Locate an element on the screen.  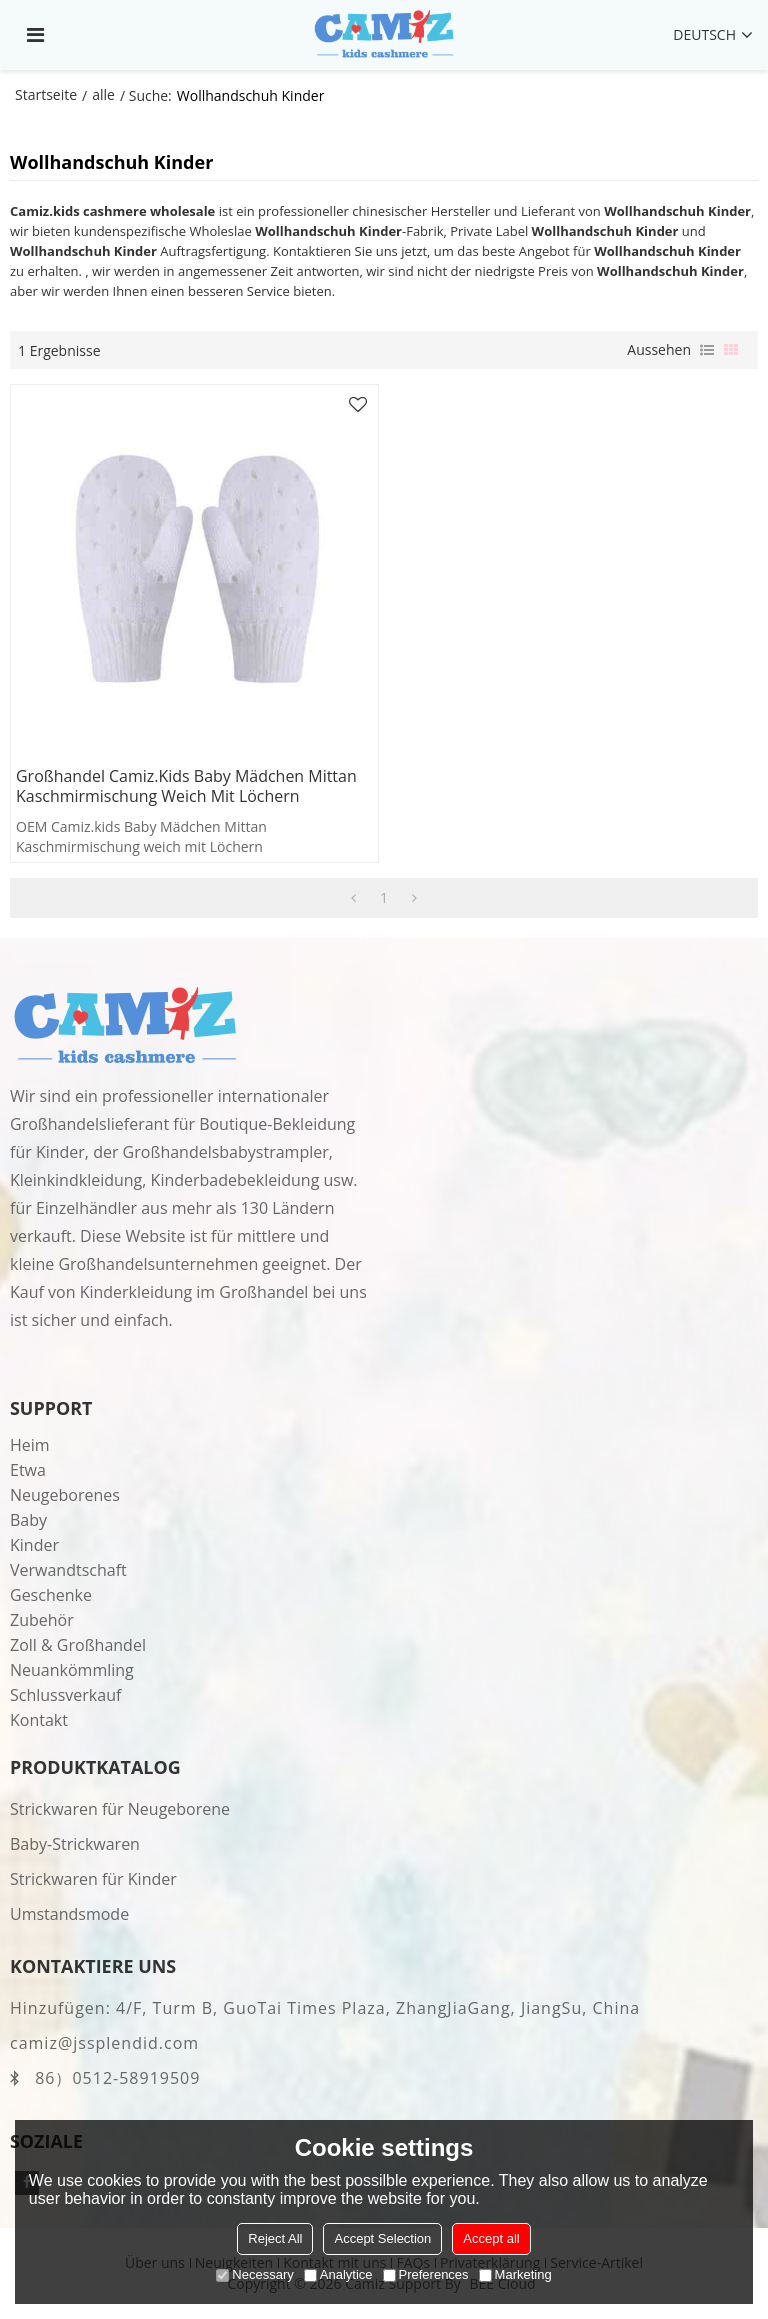
Reject All is located at coordinates (275, 2238).